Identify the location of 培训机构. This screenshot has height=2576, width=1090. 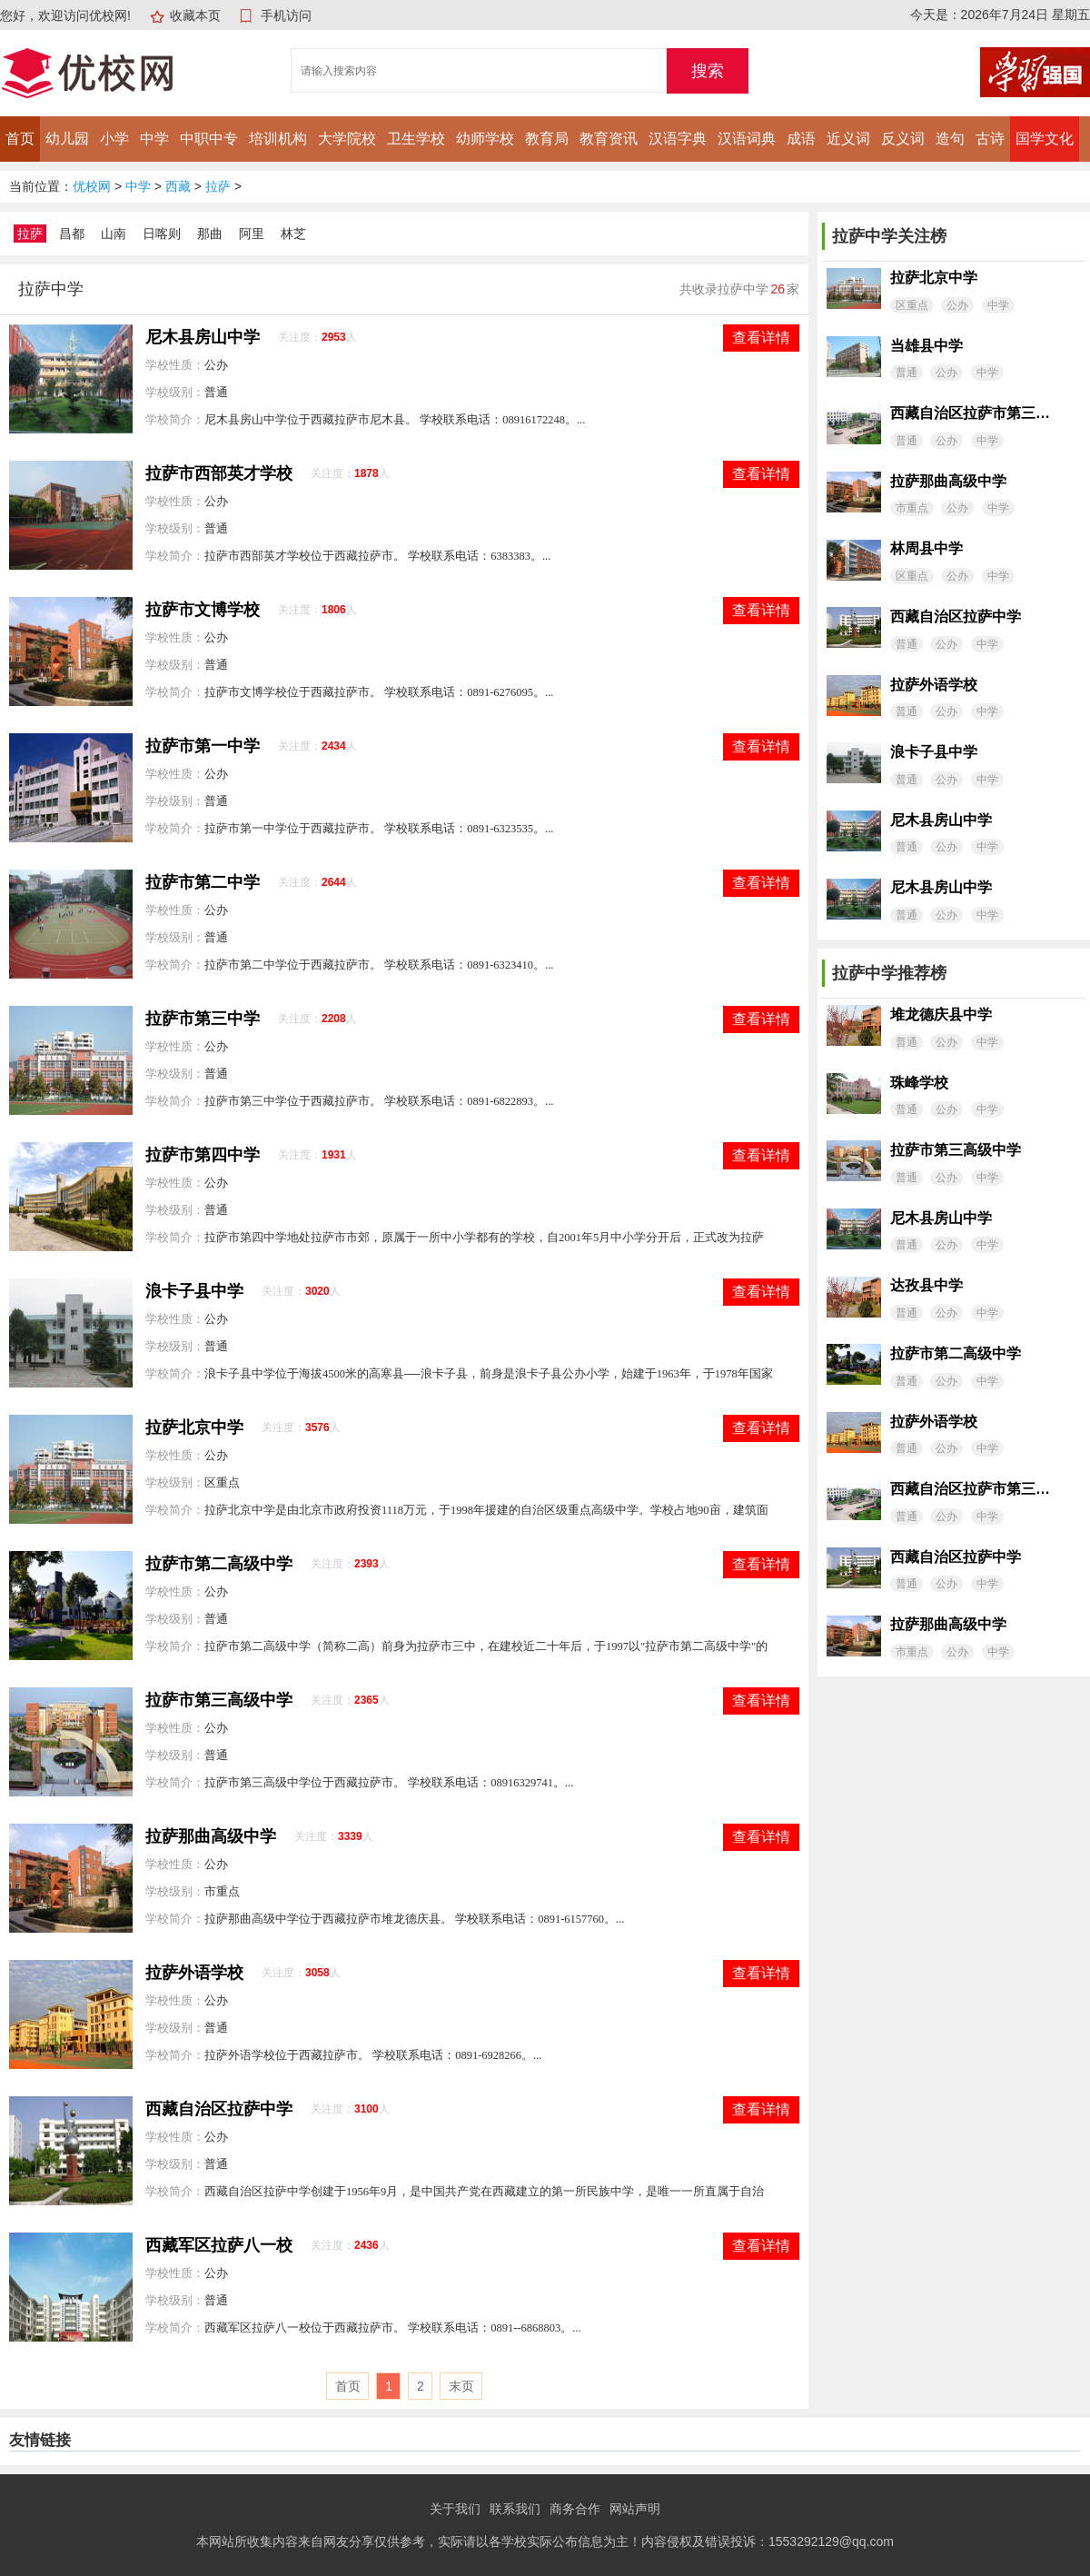
(278, 138).